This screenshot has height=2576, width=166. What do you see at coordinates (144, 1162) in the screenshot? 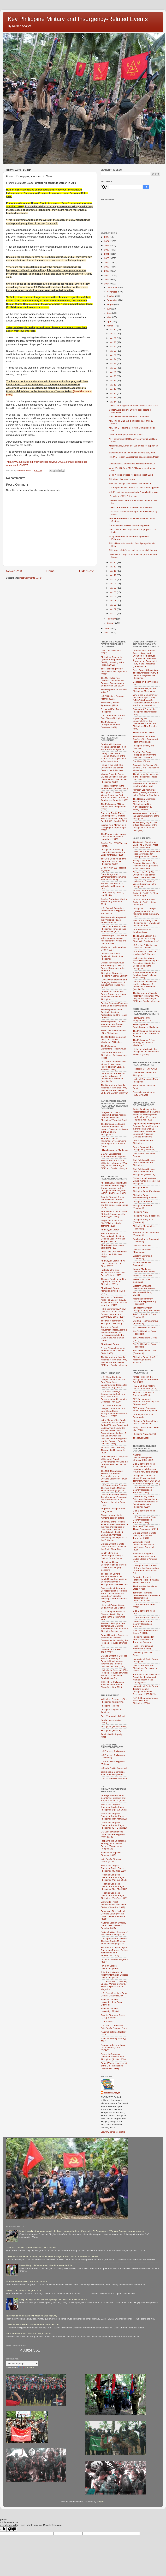
I see `Civil Relations Service Armed Forces of the Philippines` at bounding box center [144, 1162].